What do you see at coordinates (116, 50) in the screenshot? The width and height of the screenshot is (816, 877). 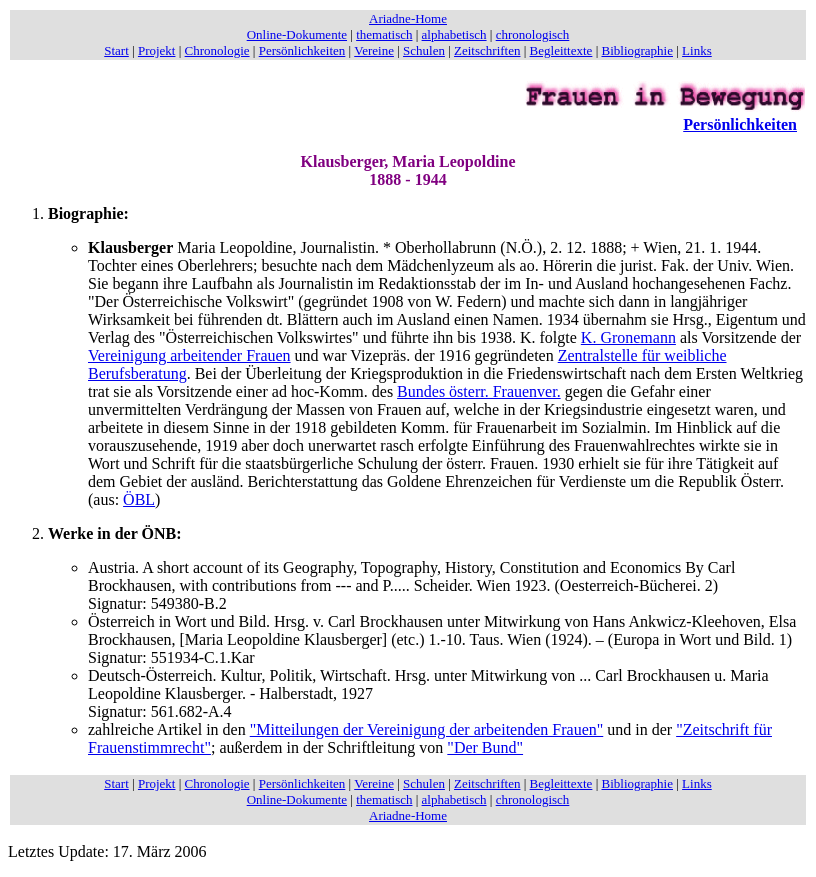 I see `Start` at bounding box center [116, 50].